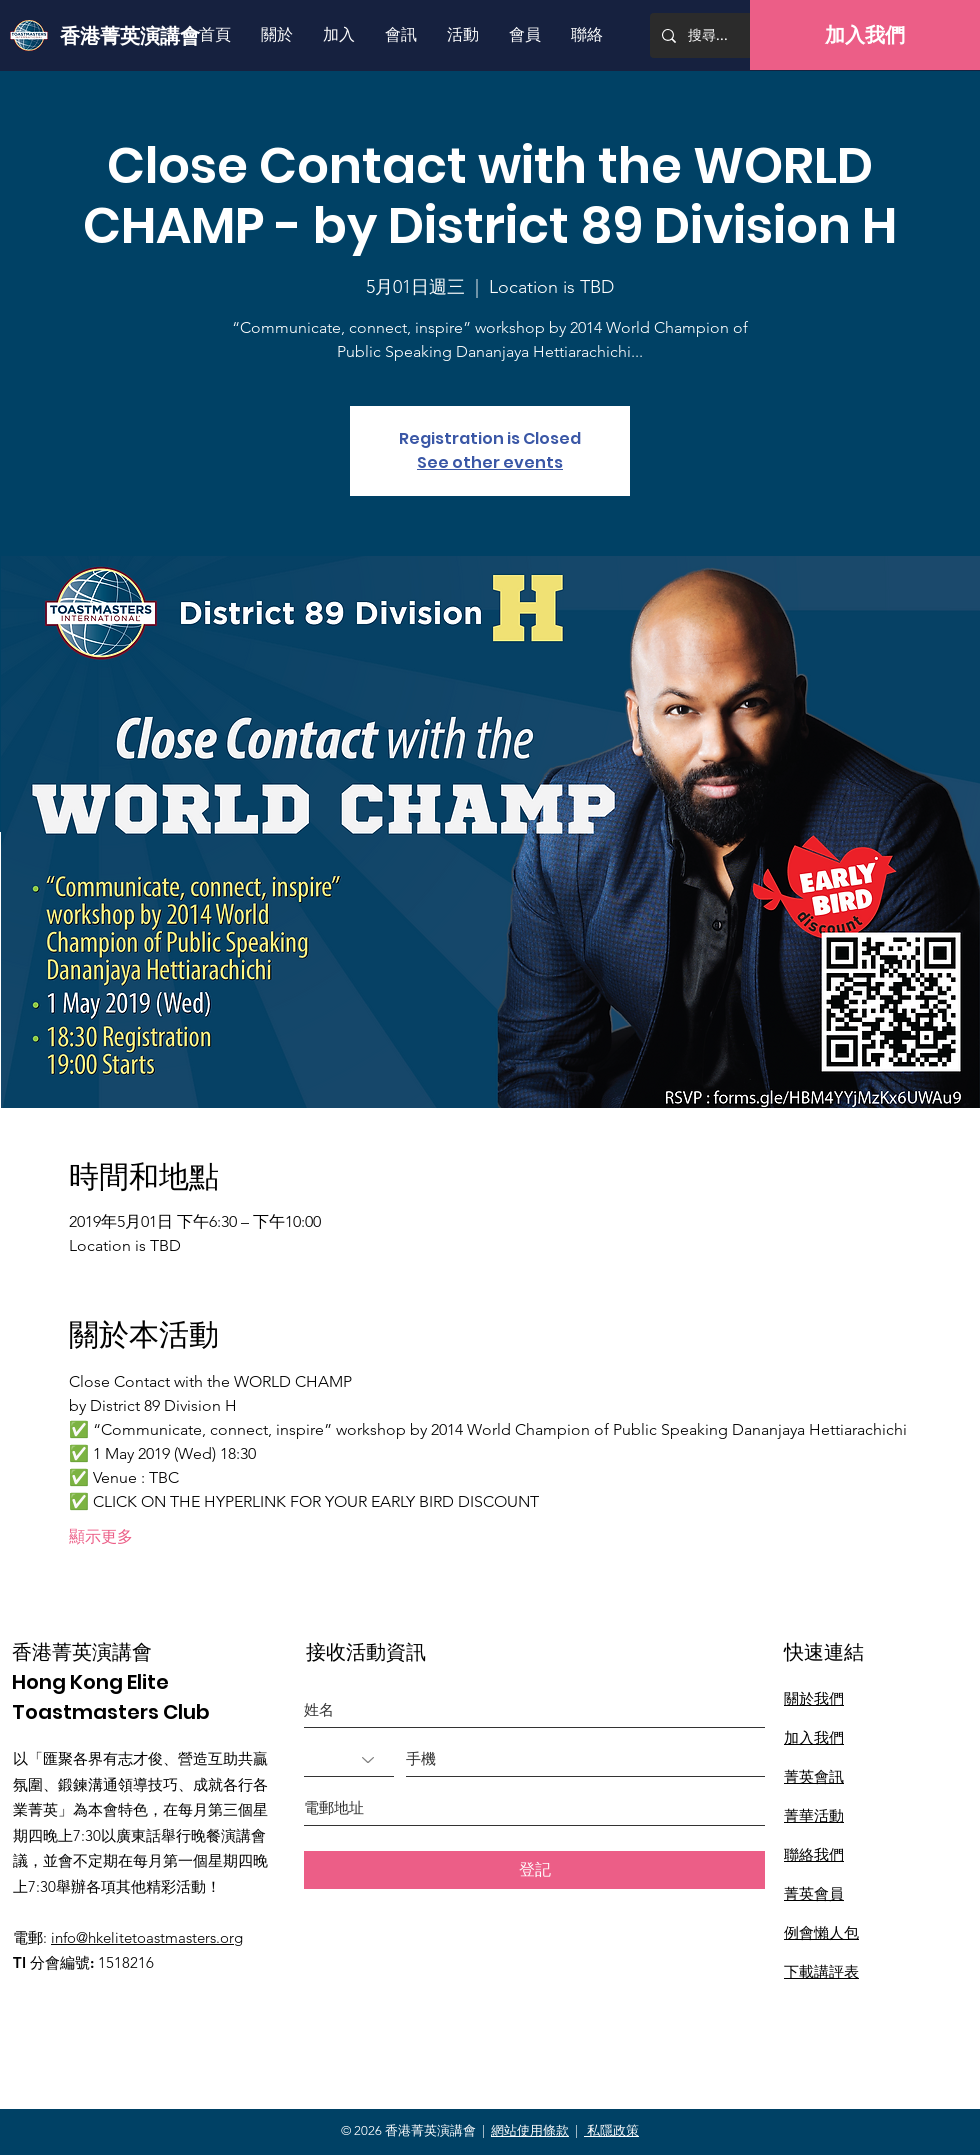 The image size is (980, 2155). Describe the element at coordinates (490, 462) in the screenshot. I see `See other events` at that location.